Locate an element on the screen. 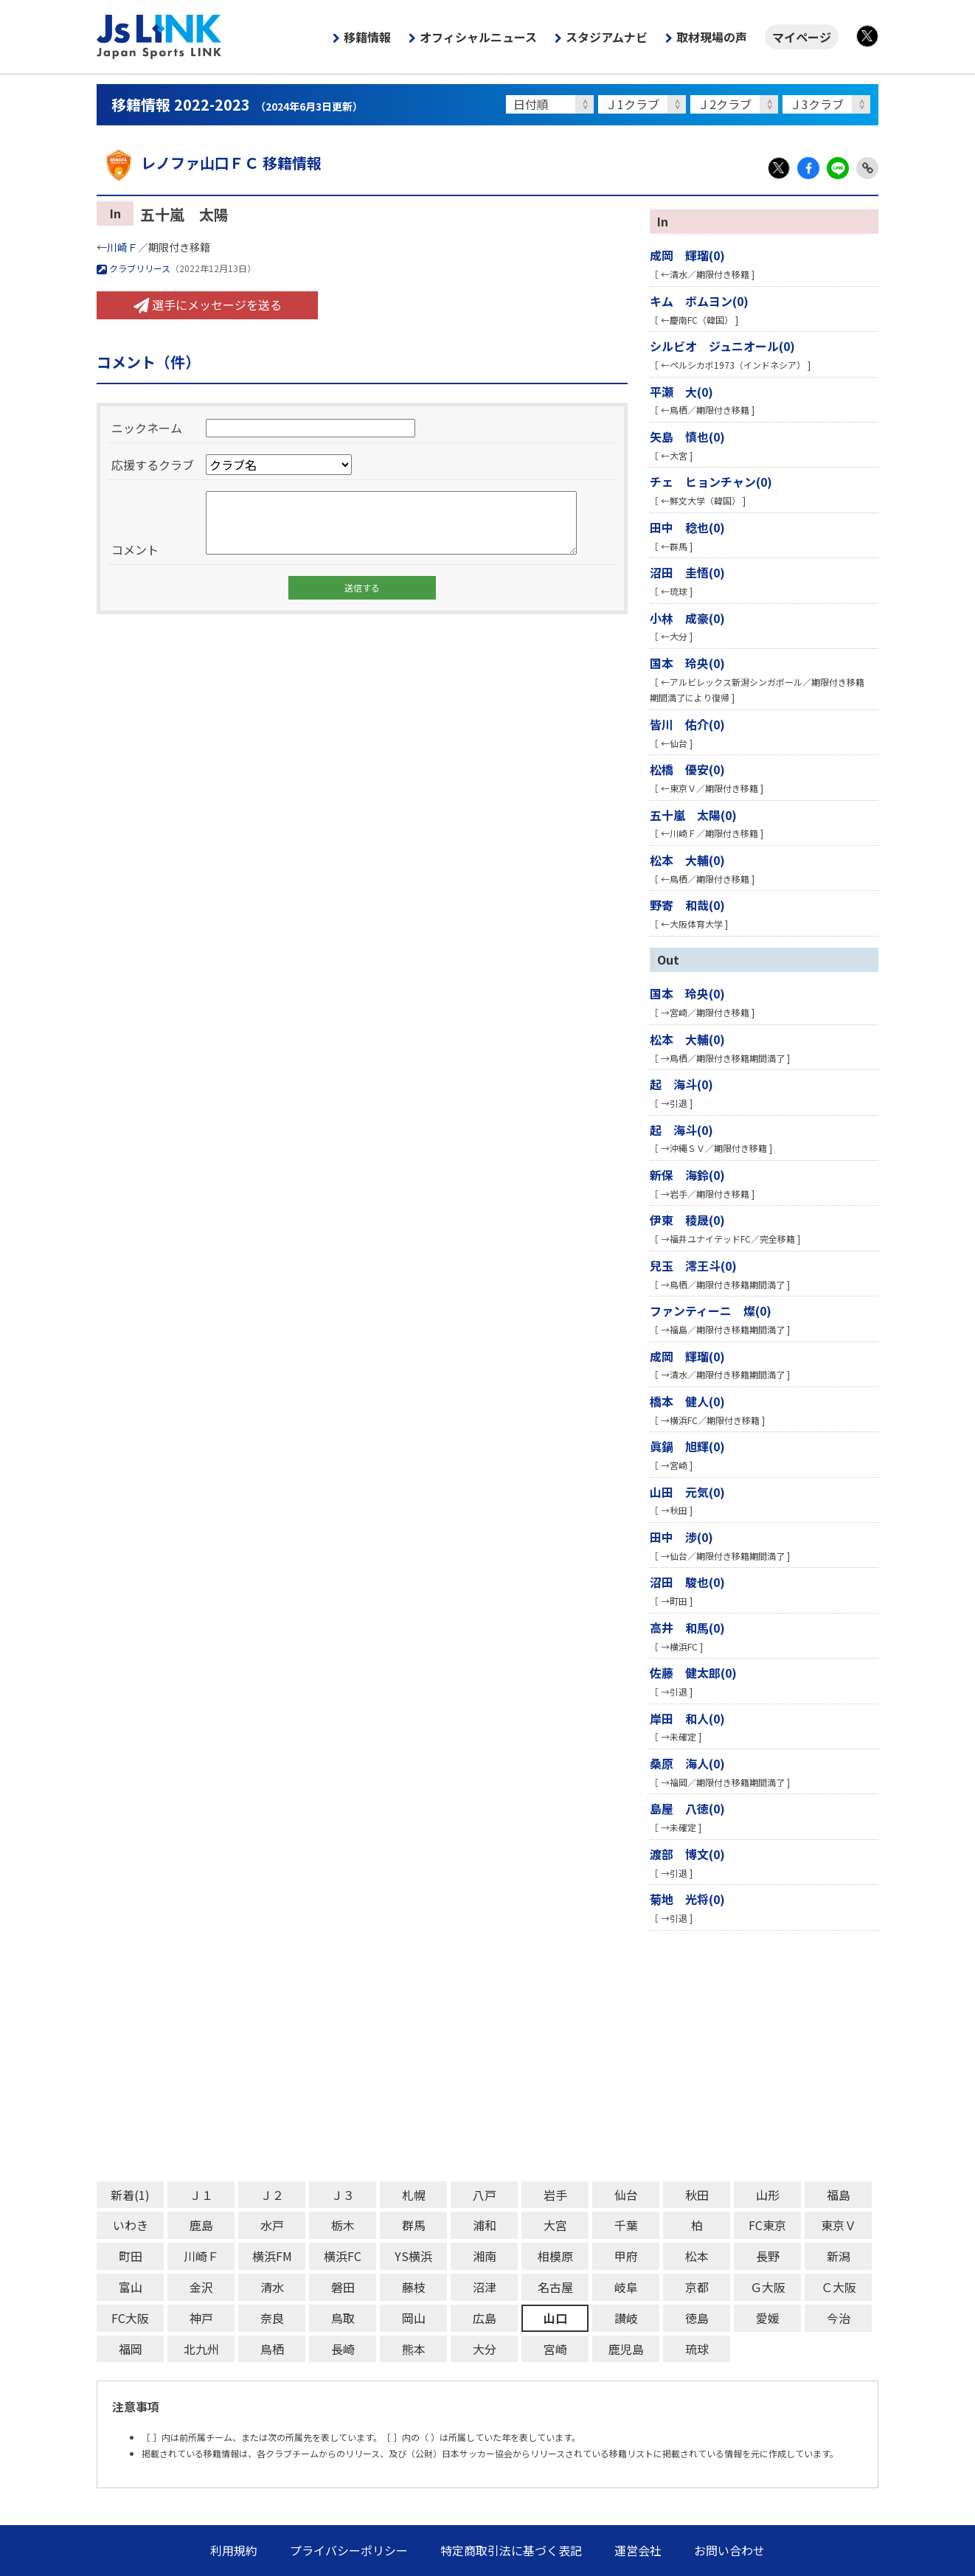 Image resolution: width=975 pixels, height=2576 pixels. 運営会社 is located at coordinates (638, 2550).